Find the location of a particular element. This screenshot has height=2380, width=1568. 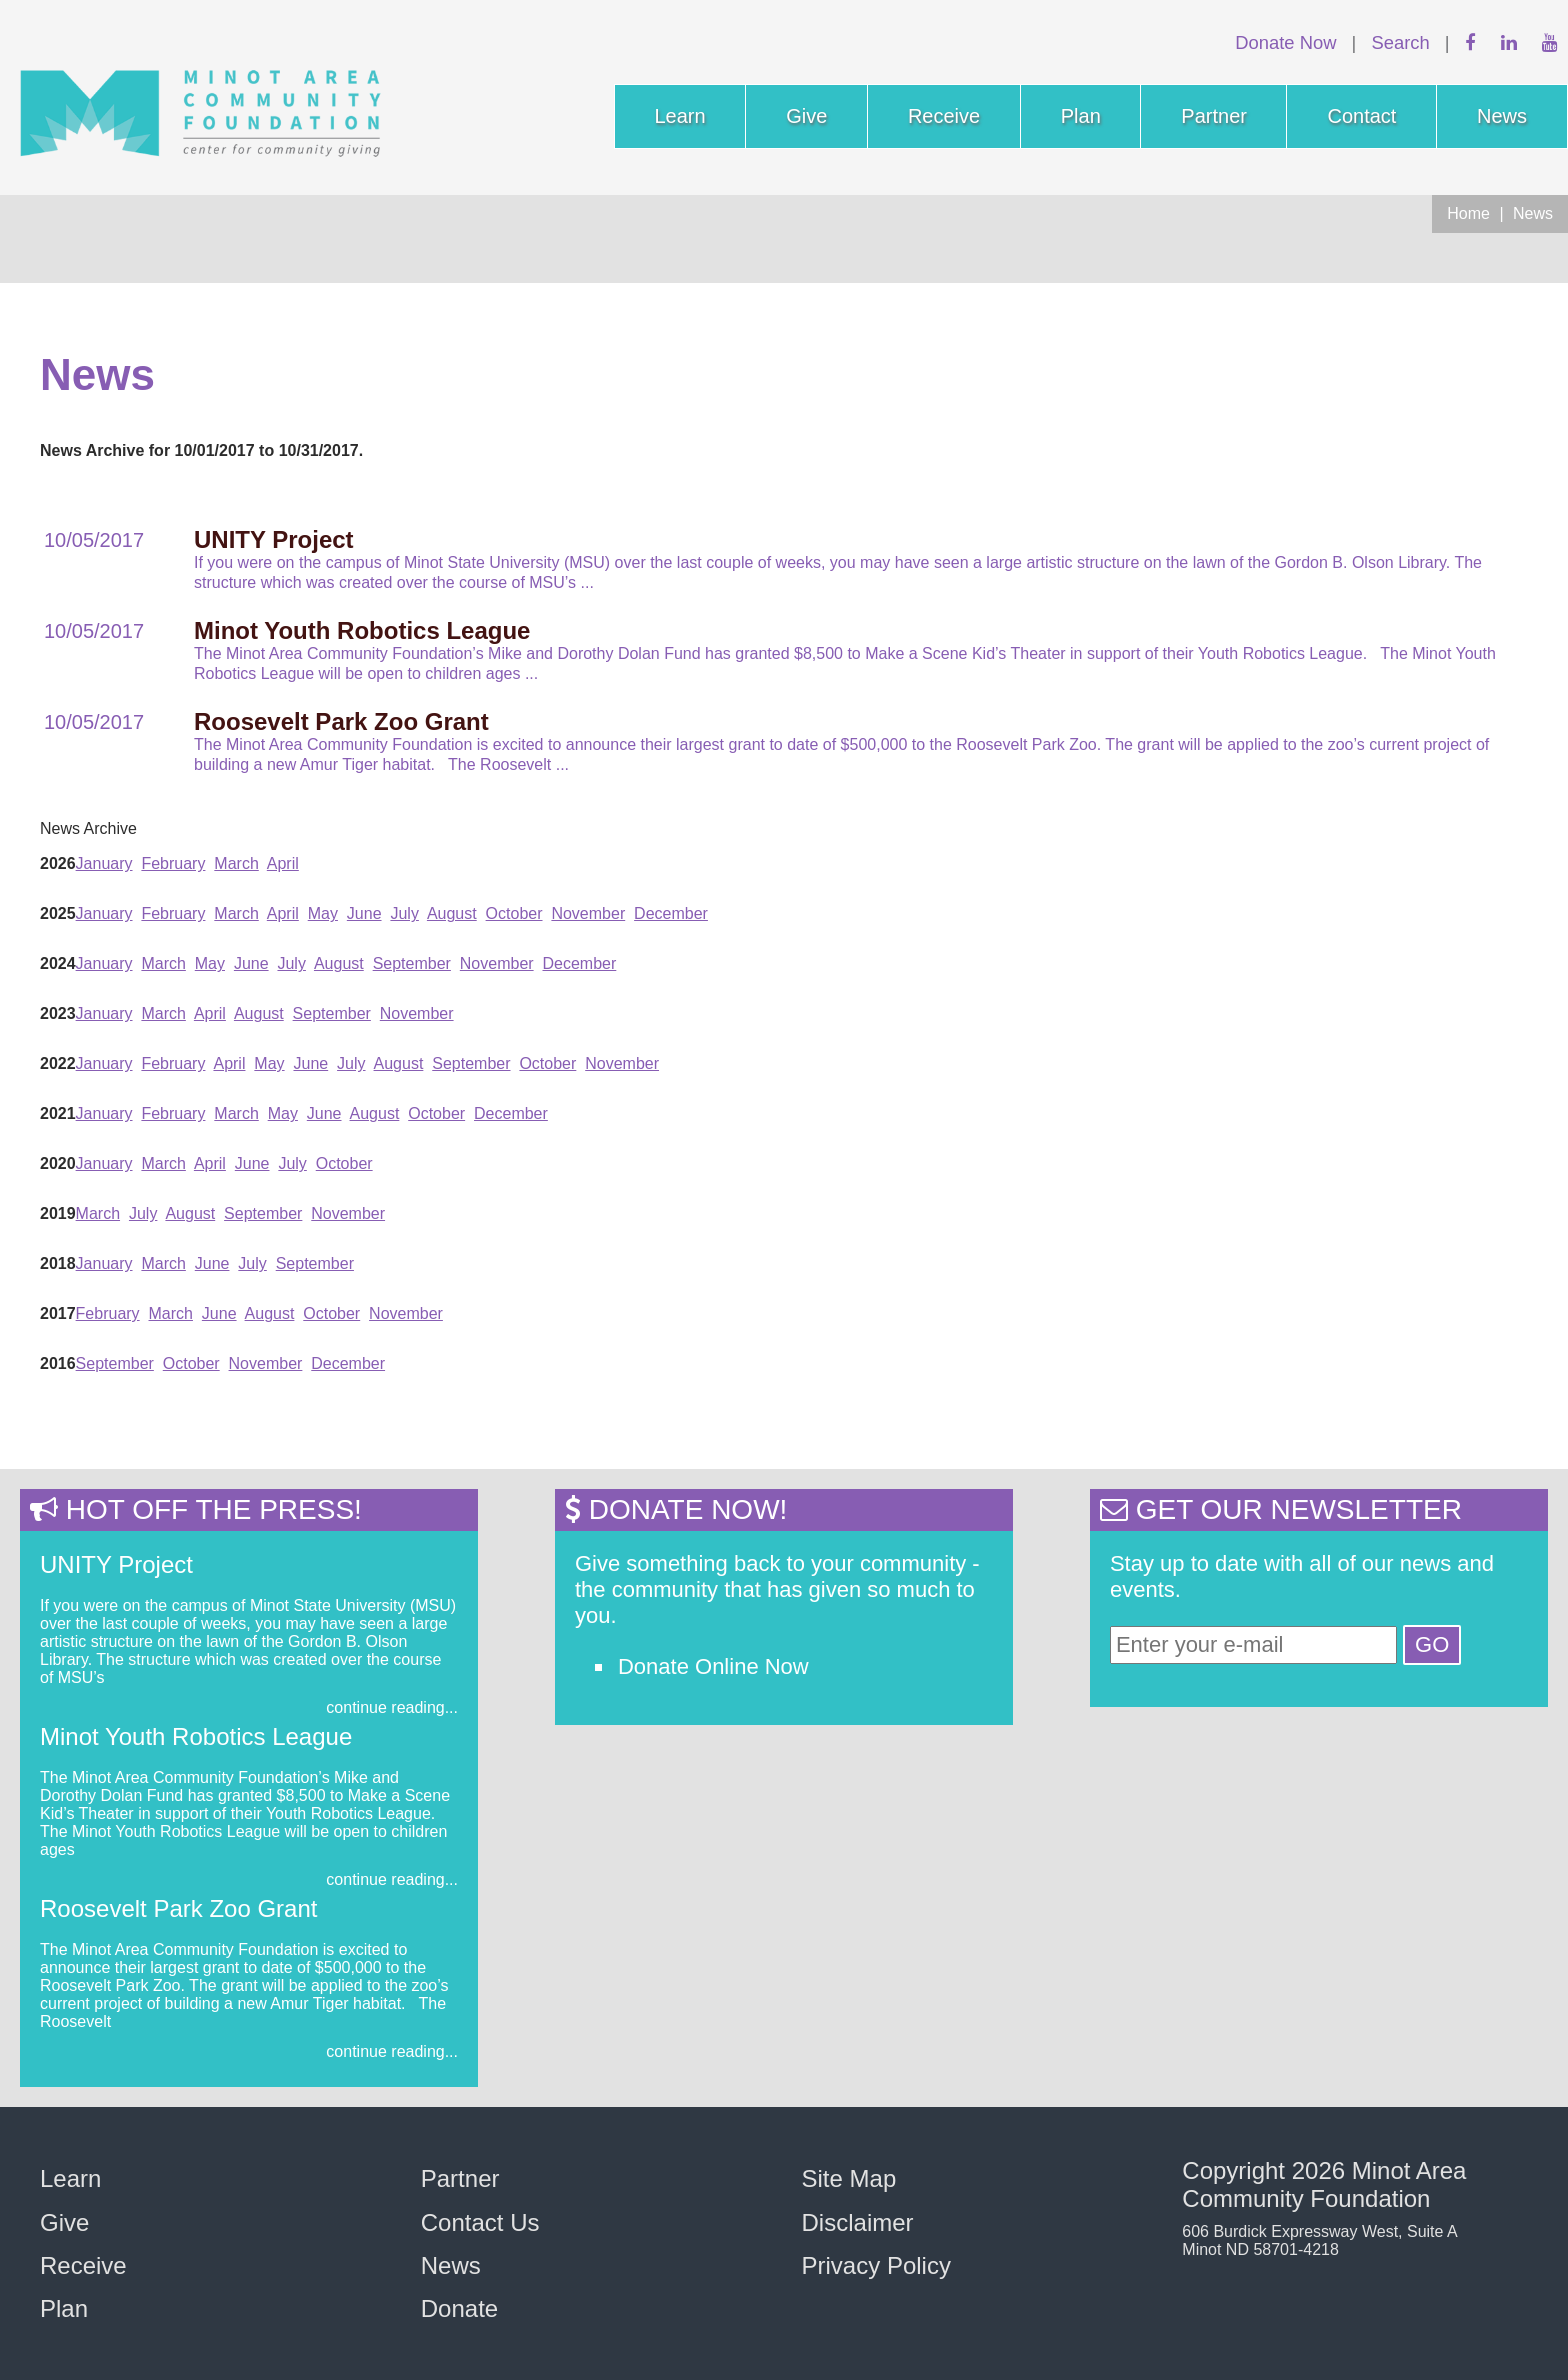

Donate Online Now is located at coordinates (713, 1666).